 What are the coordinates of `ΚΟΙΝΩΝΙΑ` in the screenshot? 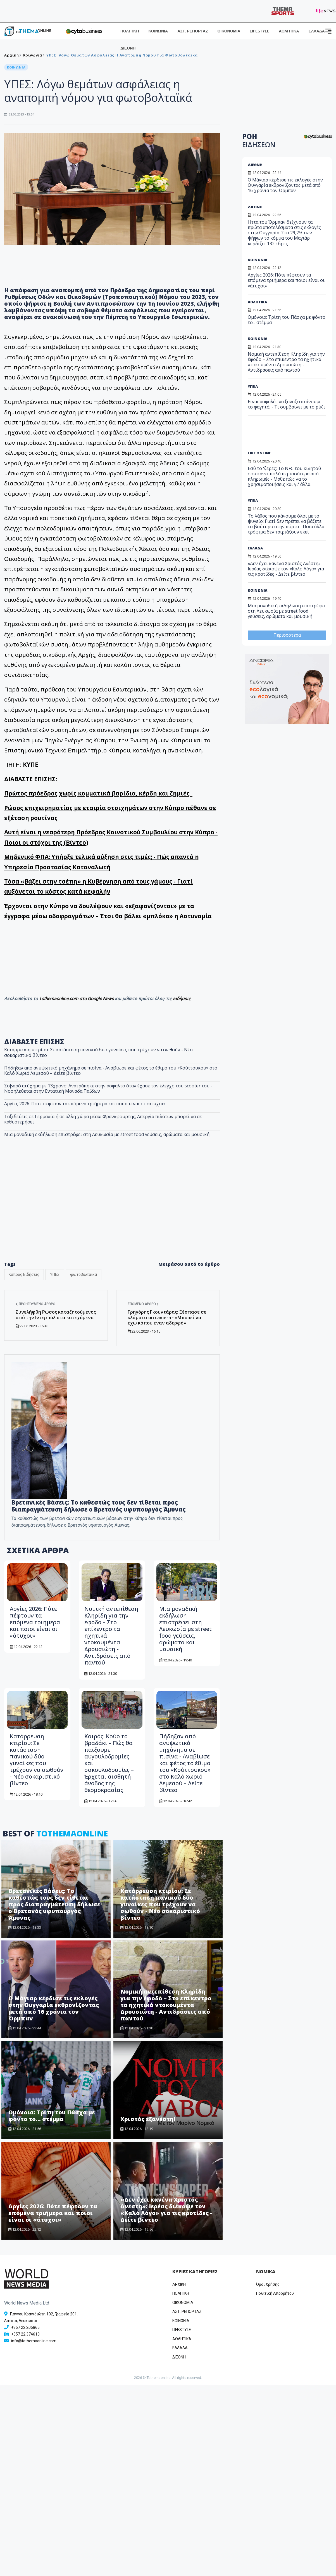 It's located at (158, 31).